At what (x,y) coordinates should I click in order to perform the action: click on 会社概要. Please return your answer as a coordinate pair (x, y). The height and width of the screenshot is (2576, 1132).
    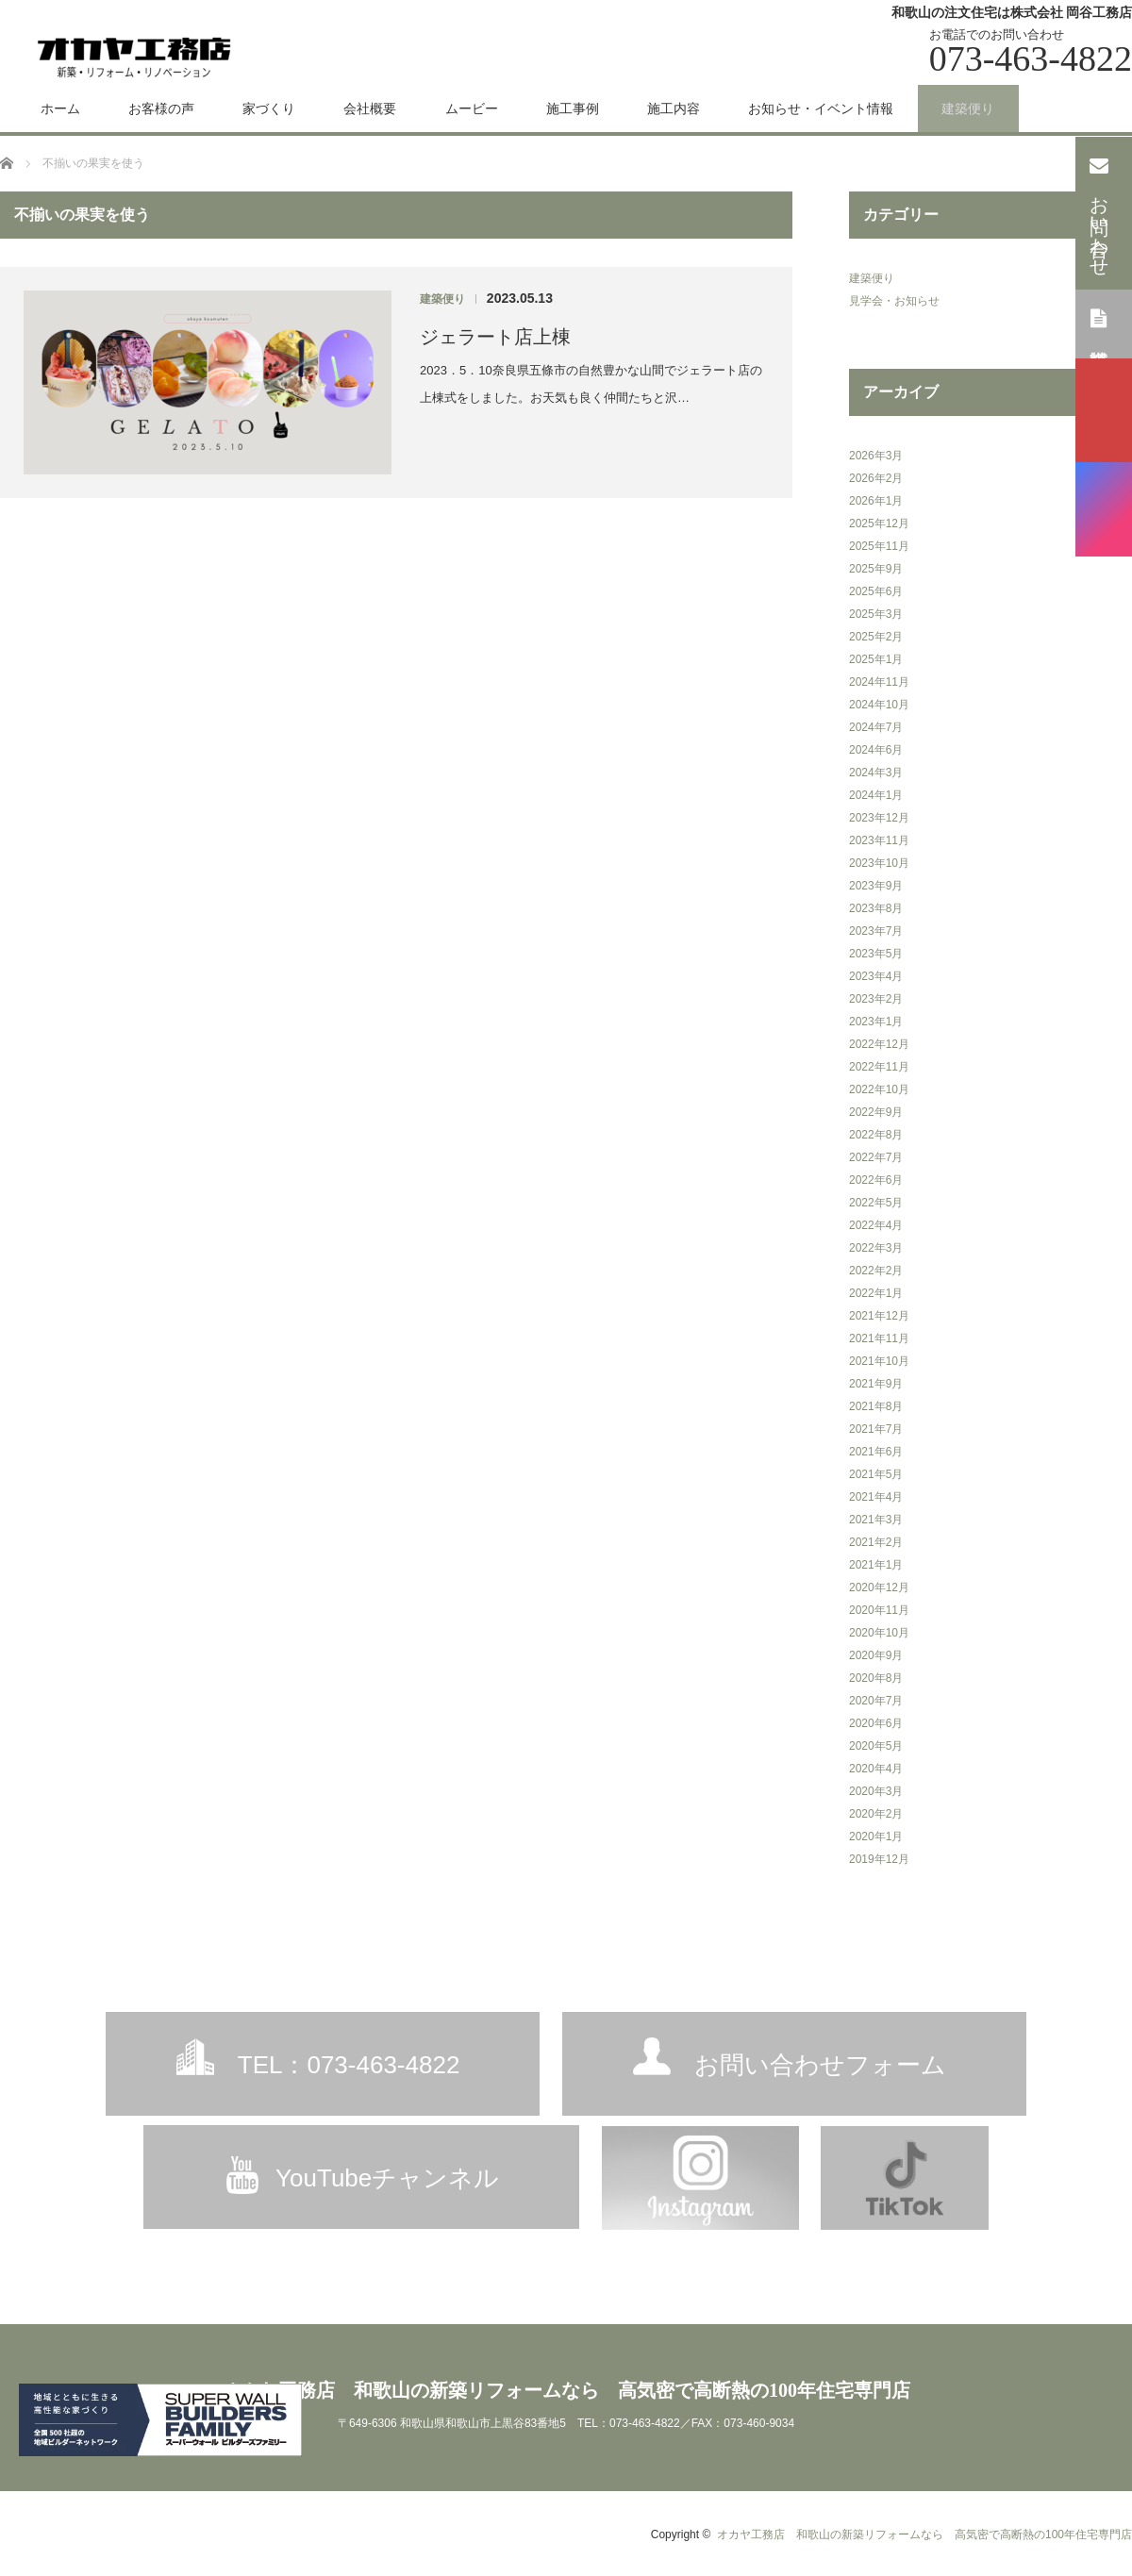
    Looking at the image, I should click on (369, 108).